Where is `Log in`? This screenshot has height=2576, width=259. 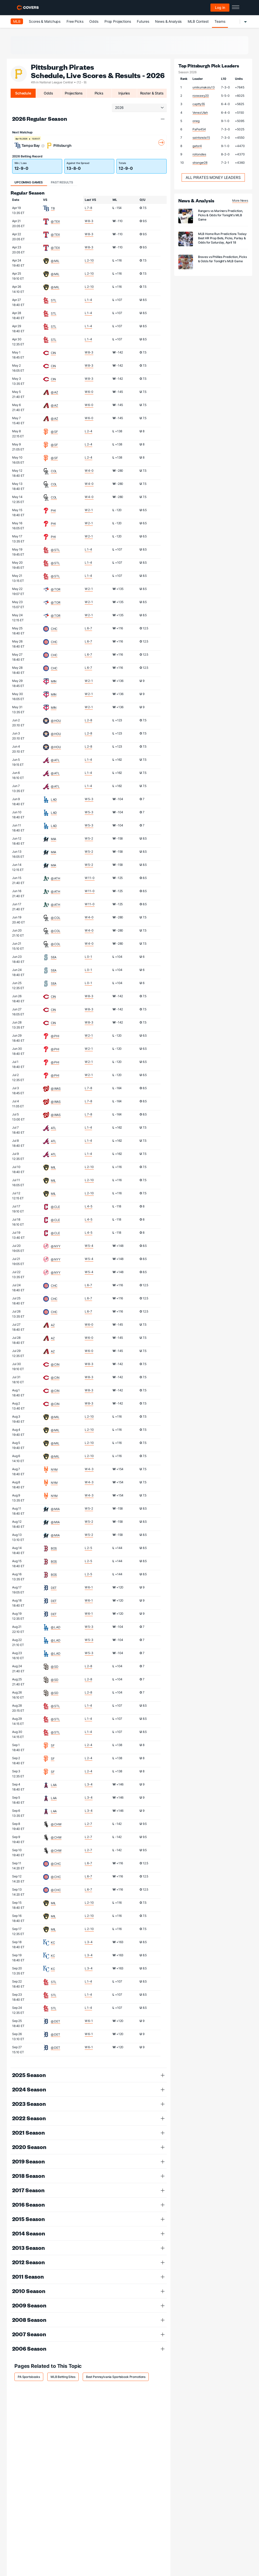
Log in is located at coordinates (220, 7).